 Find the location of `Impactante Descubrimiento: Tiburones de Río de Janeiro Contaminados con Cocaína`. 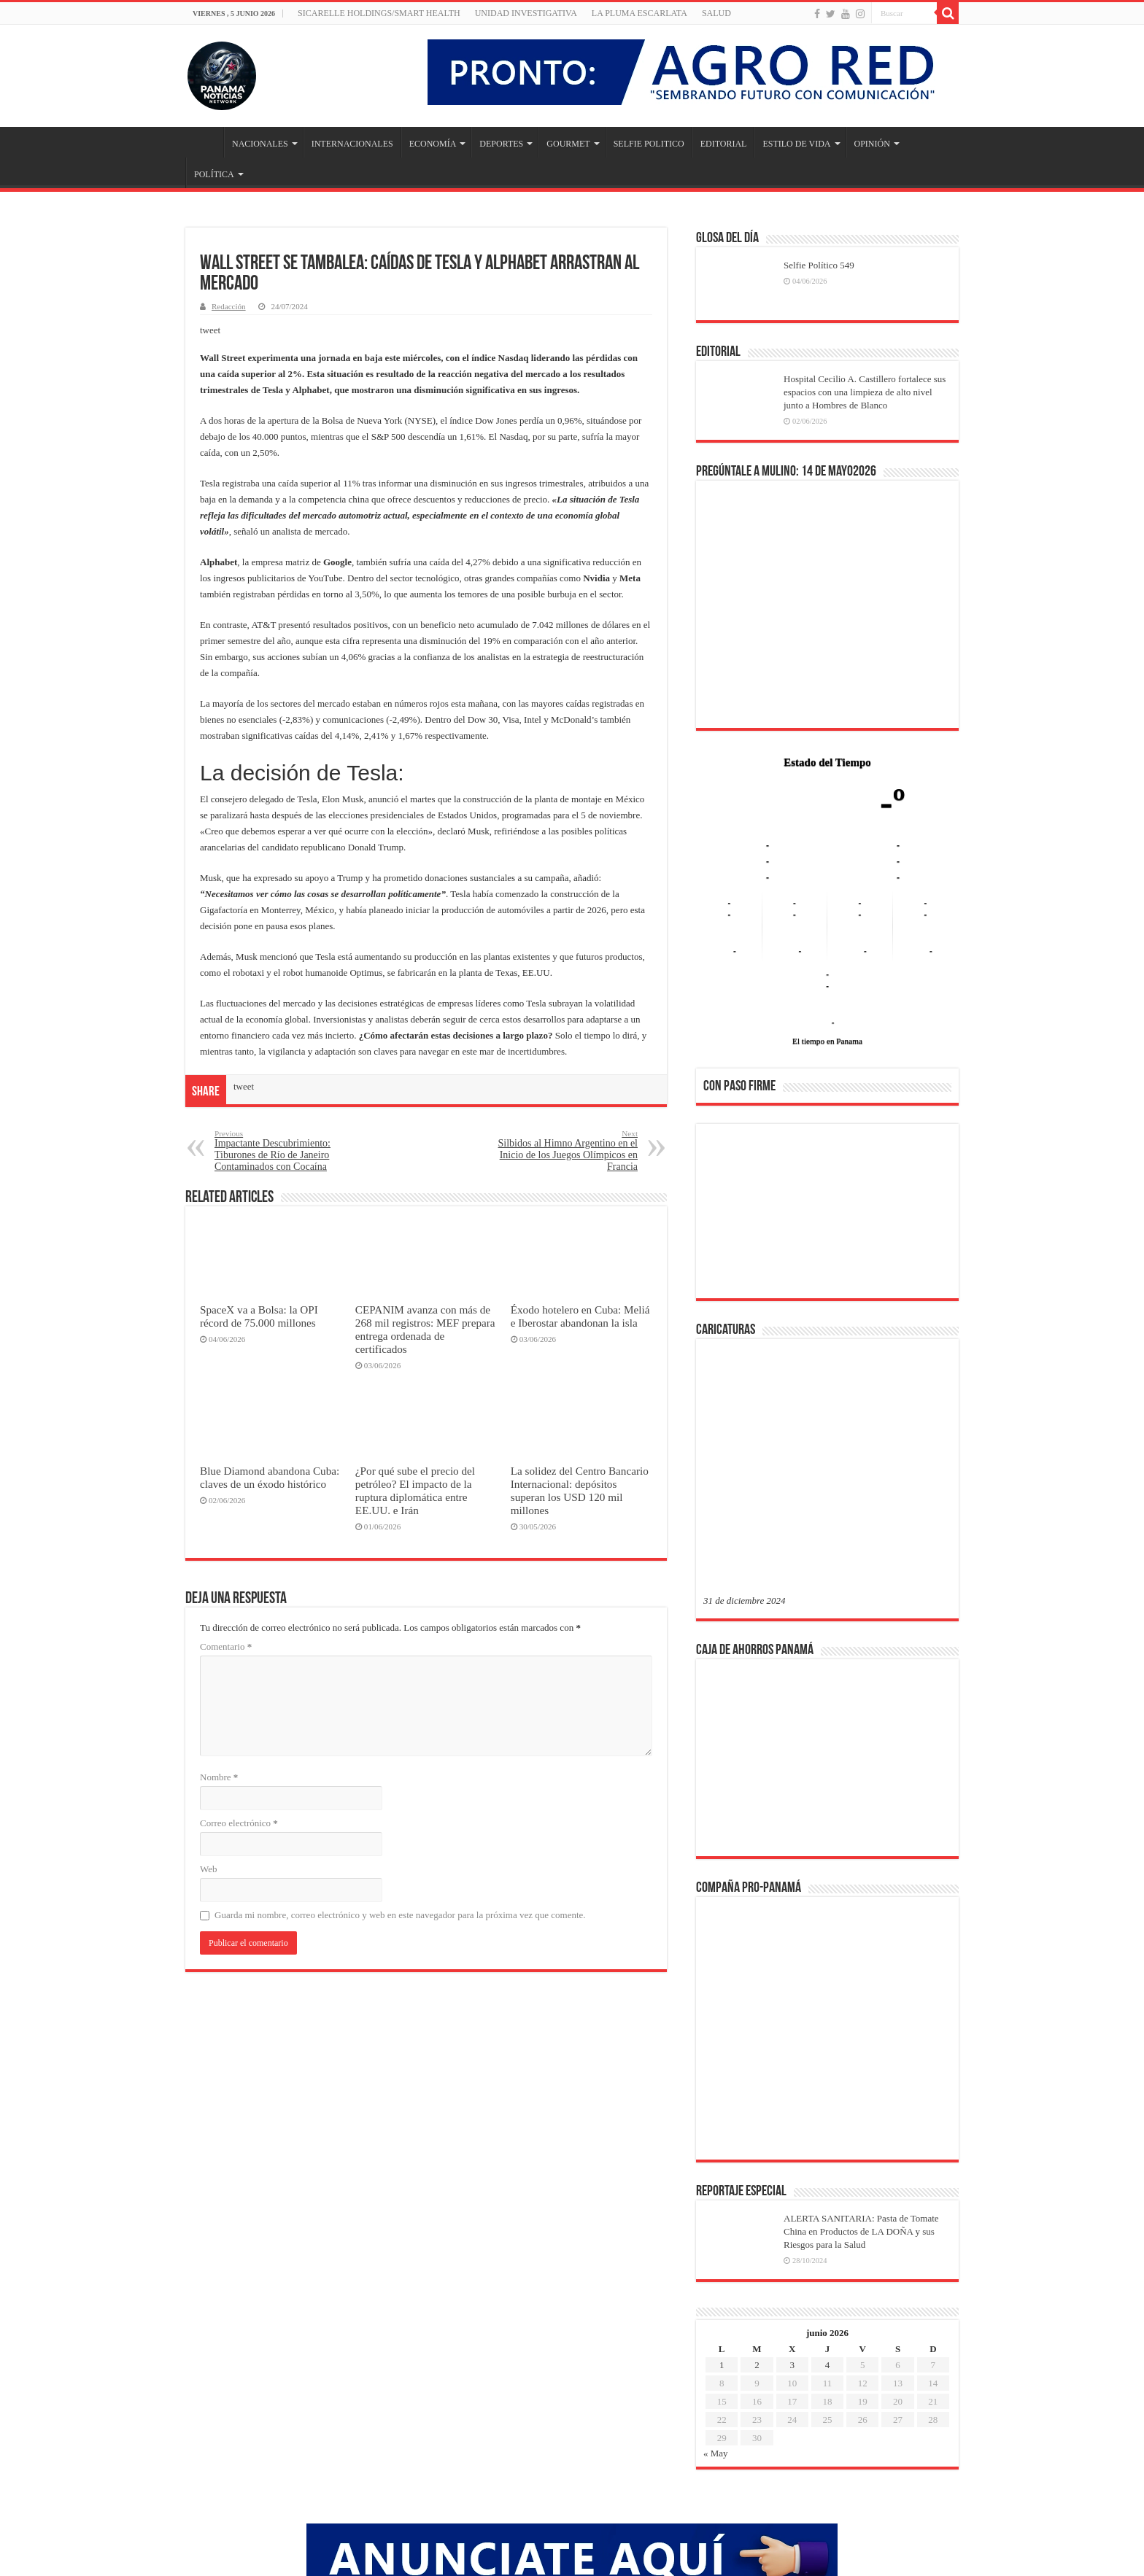

Impactante Descubrimiento: Tiburones de Río de Janeiro Contaminados con Cocaína is located at coordinates (289, 1150).